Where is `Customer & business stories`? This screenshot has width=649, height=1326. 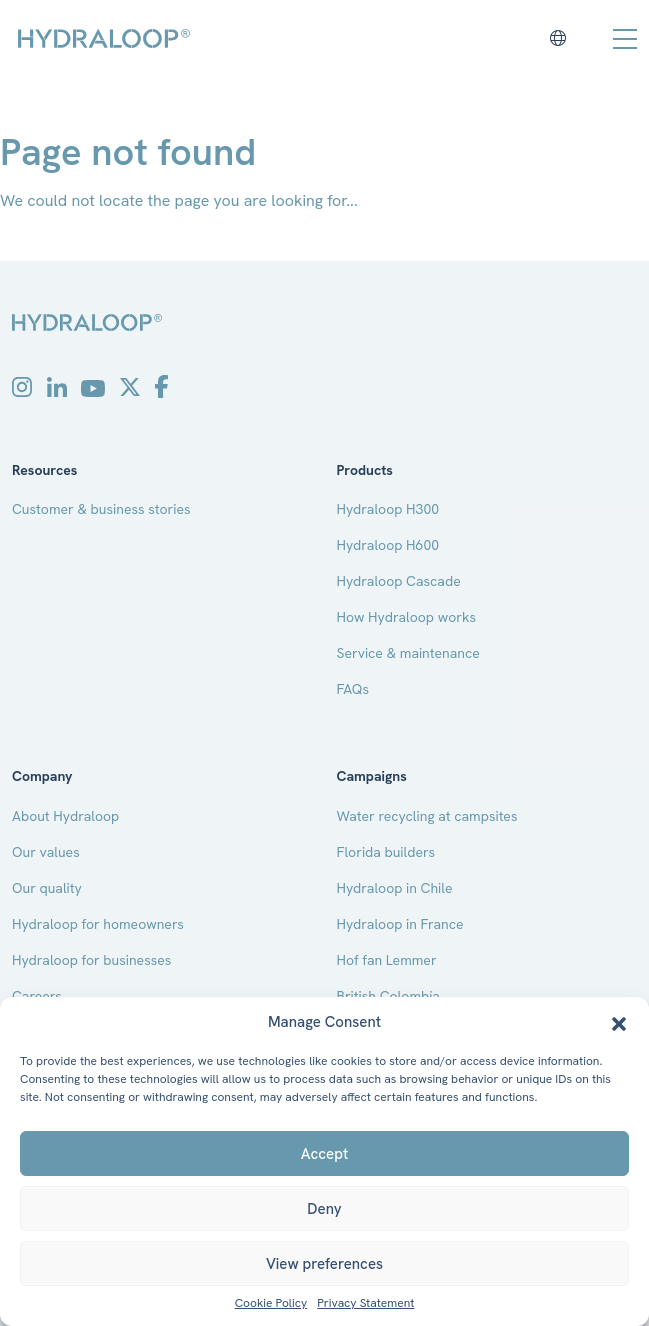
Customer & business stories is located at coordinates (101, 509).